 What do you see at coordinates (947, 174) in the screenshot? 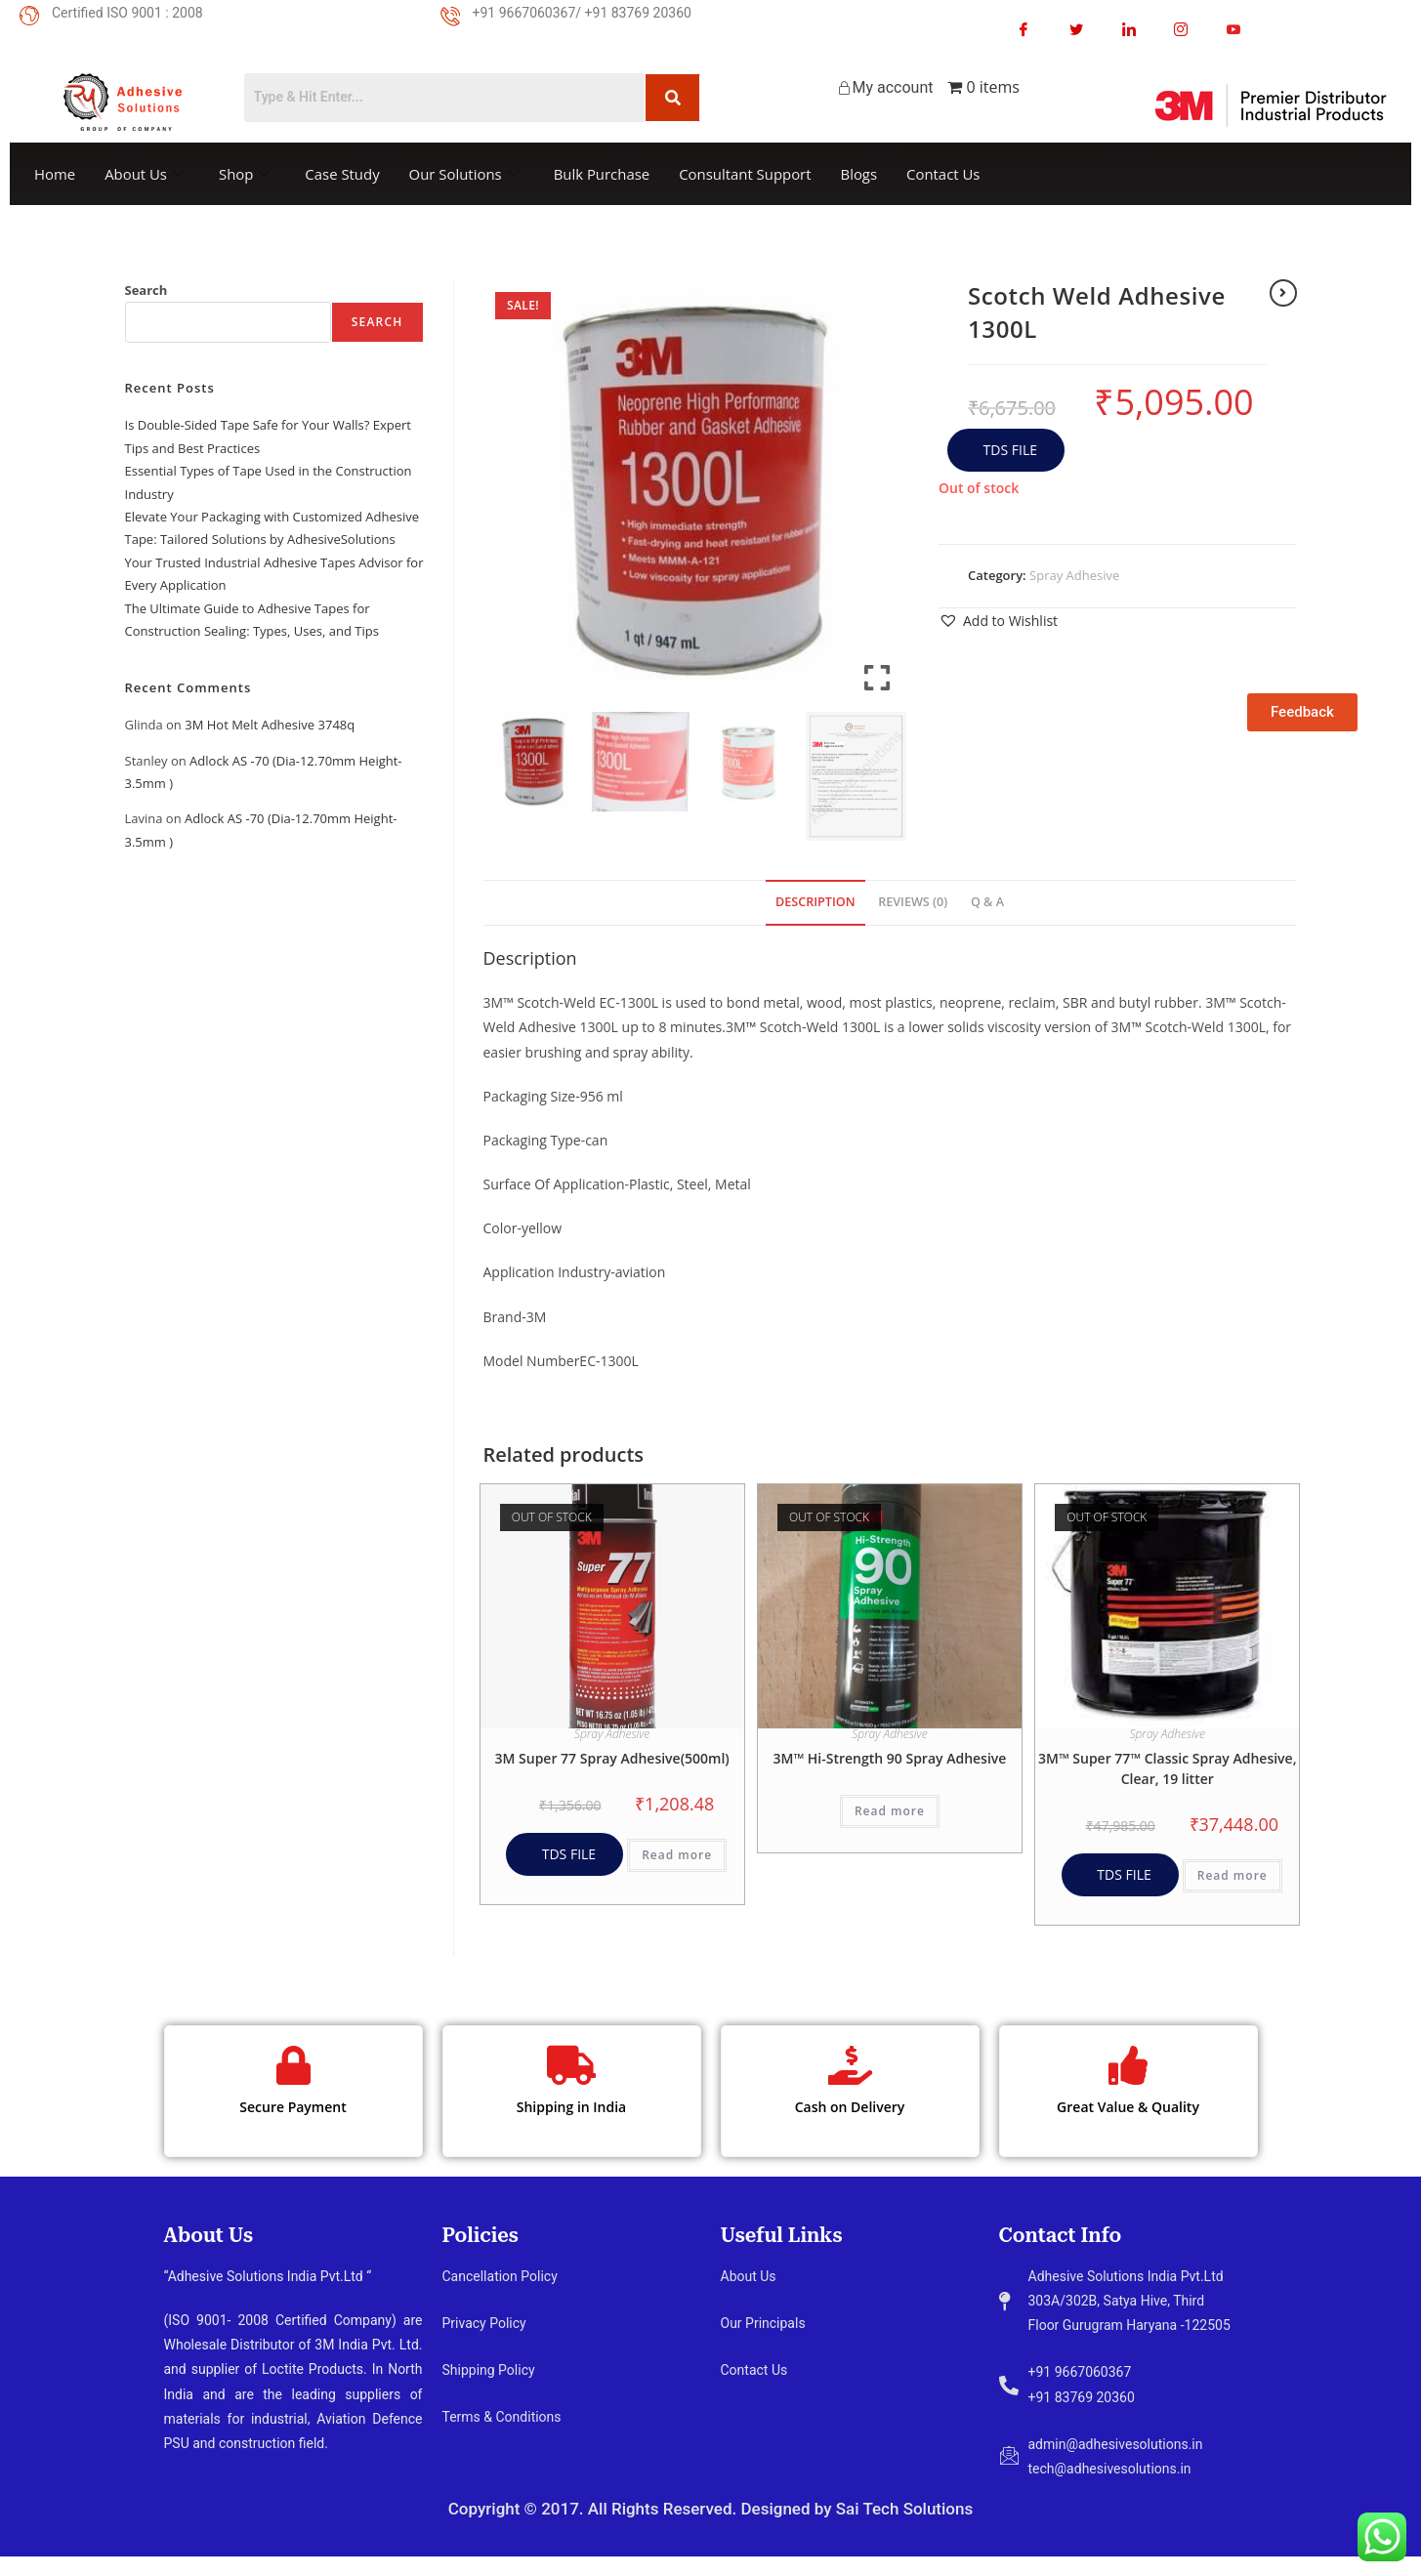
I see `Contact Us` at bounding box center [947, 174].